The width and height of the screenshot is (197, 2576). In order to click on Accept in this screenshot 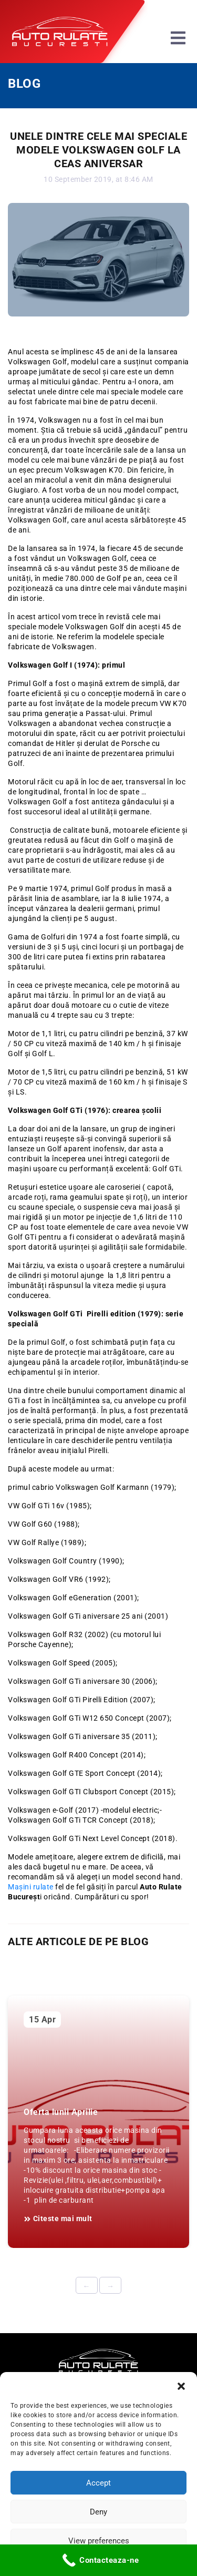, I will do `click(98, 2483)`.